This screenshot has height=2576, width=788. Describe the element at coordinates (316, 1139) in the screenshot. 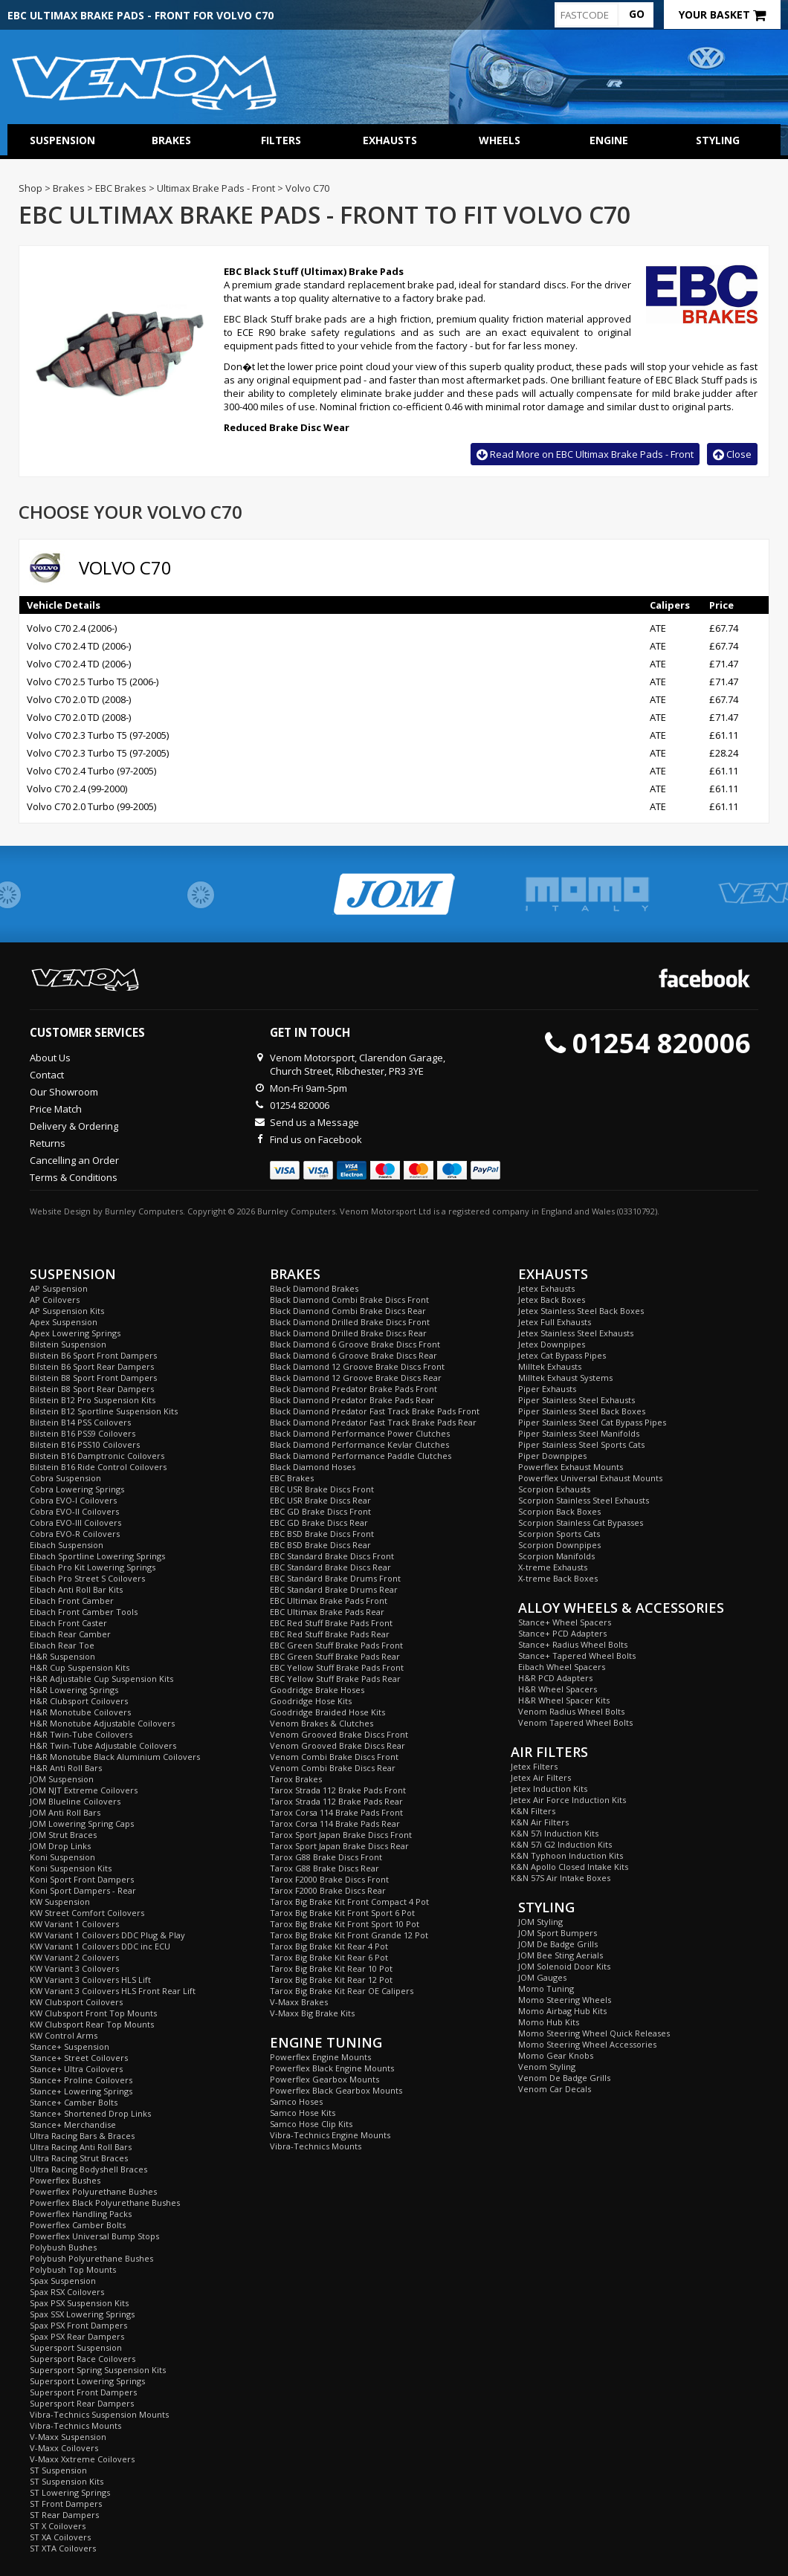

I see `Find us on Facebook` at that location.